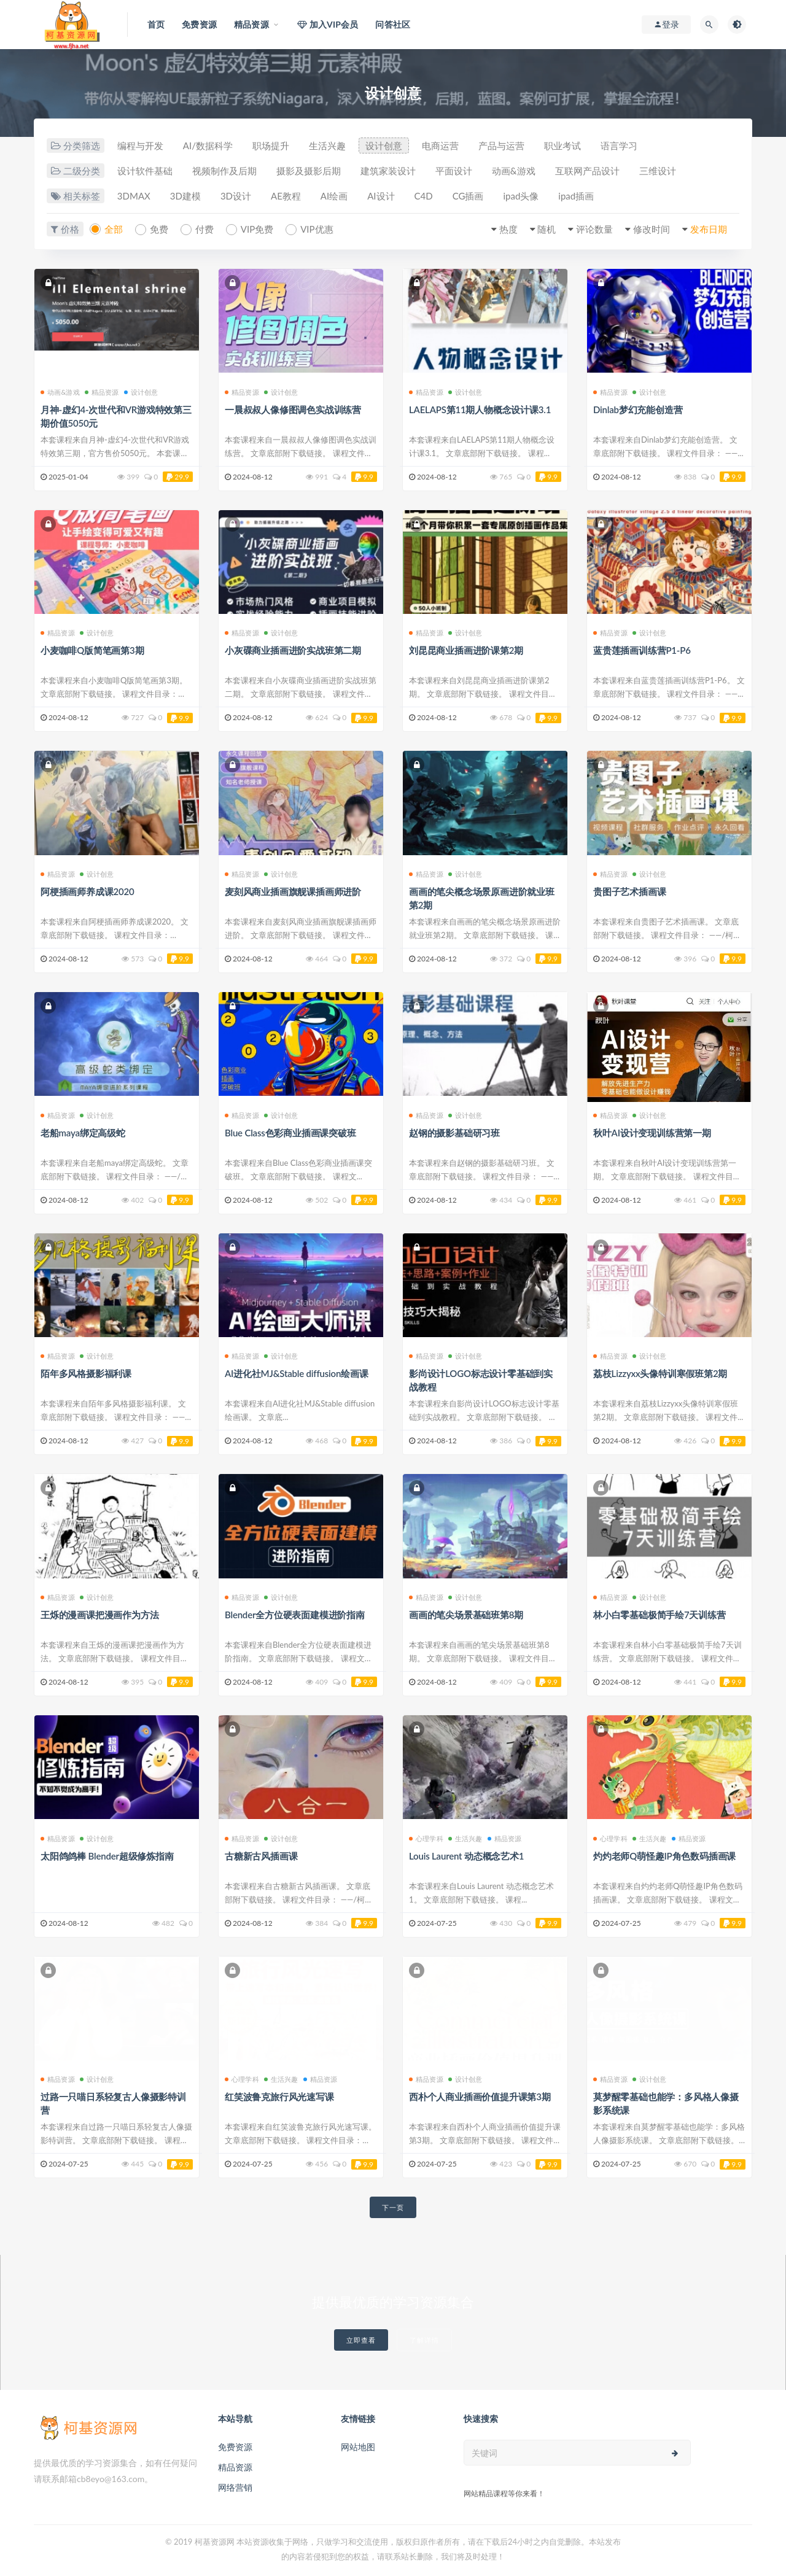 The width and height of the screenshot is (786, 2576). Describe the element at coordinates (501, 145) in the screenshot. I see `产品与运营` at that location.